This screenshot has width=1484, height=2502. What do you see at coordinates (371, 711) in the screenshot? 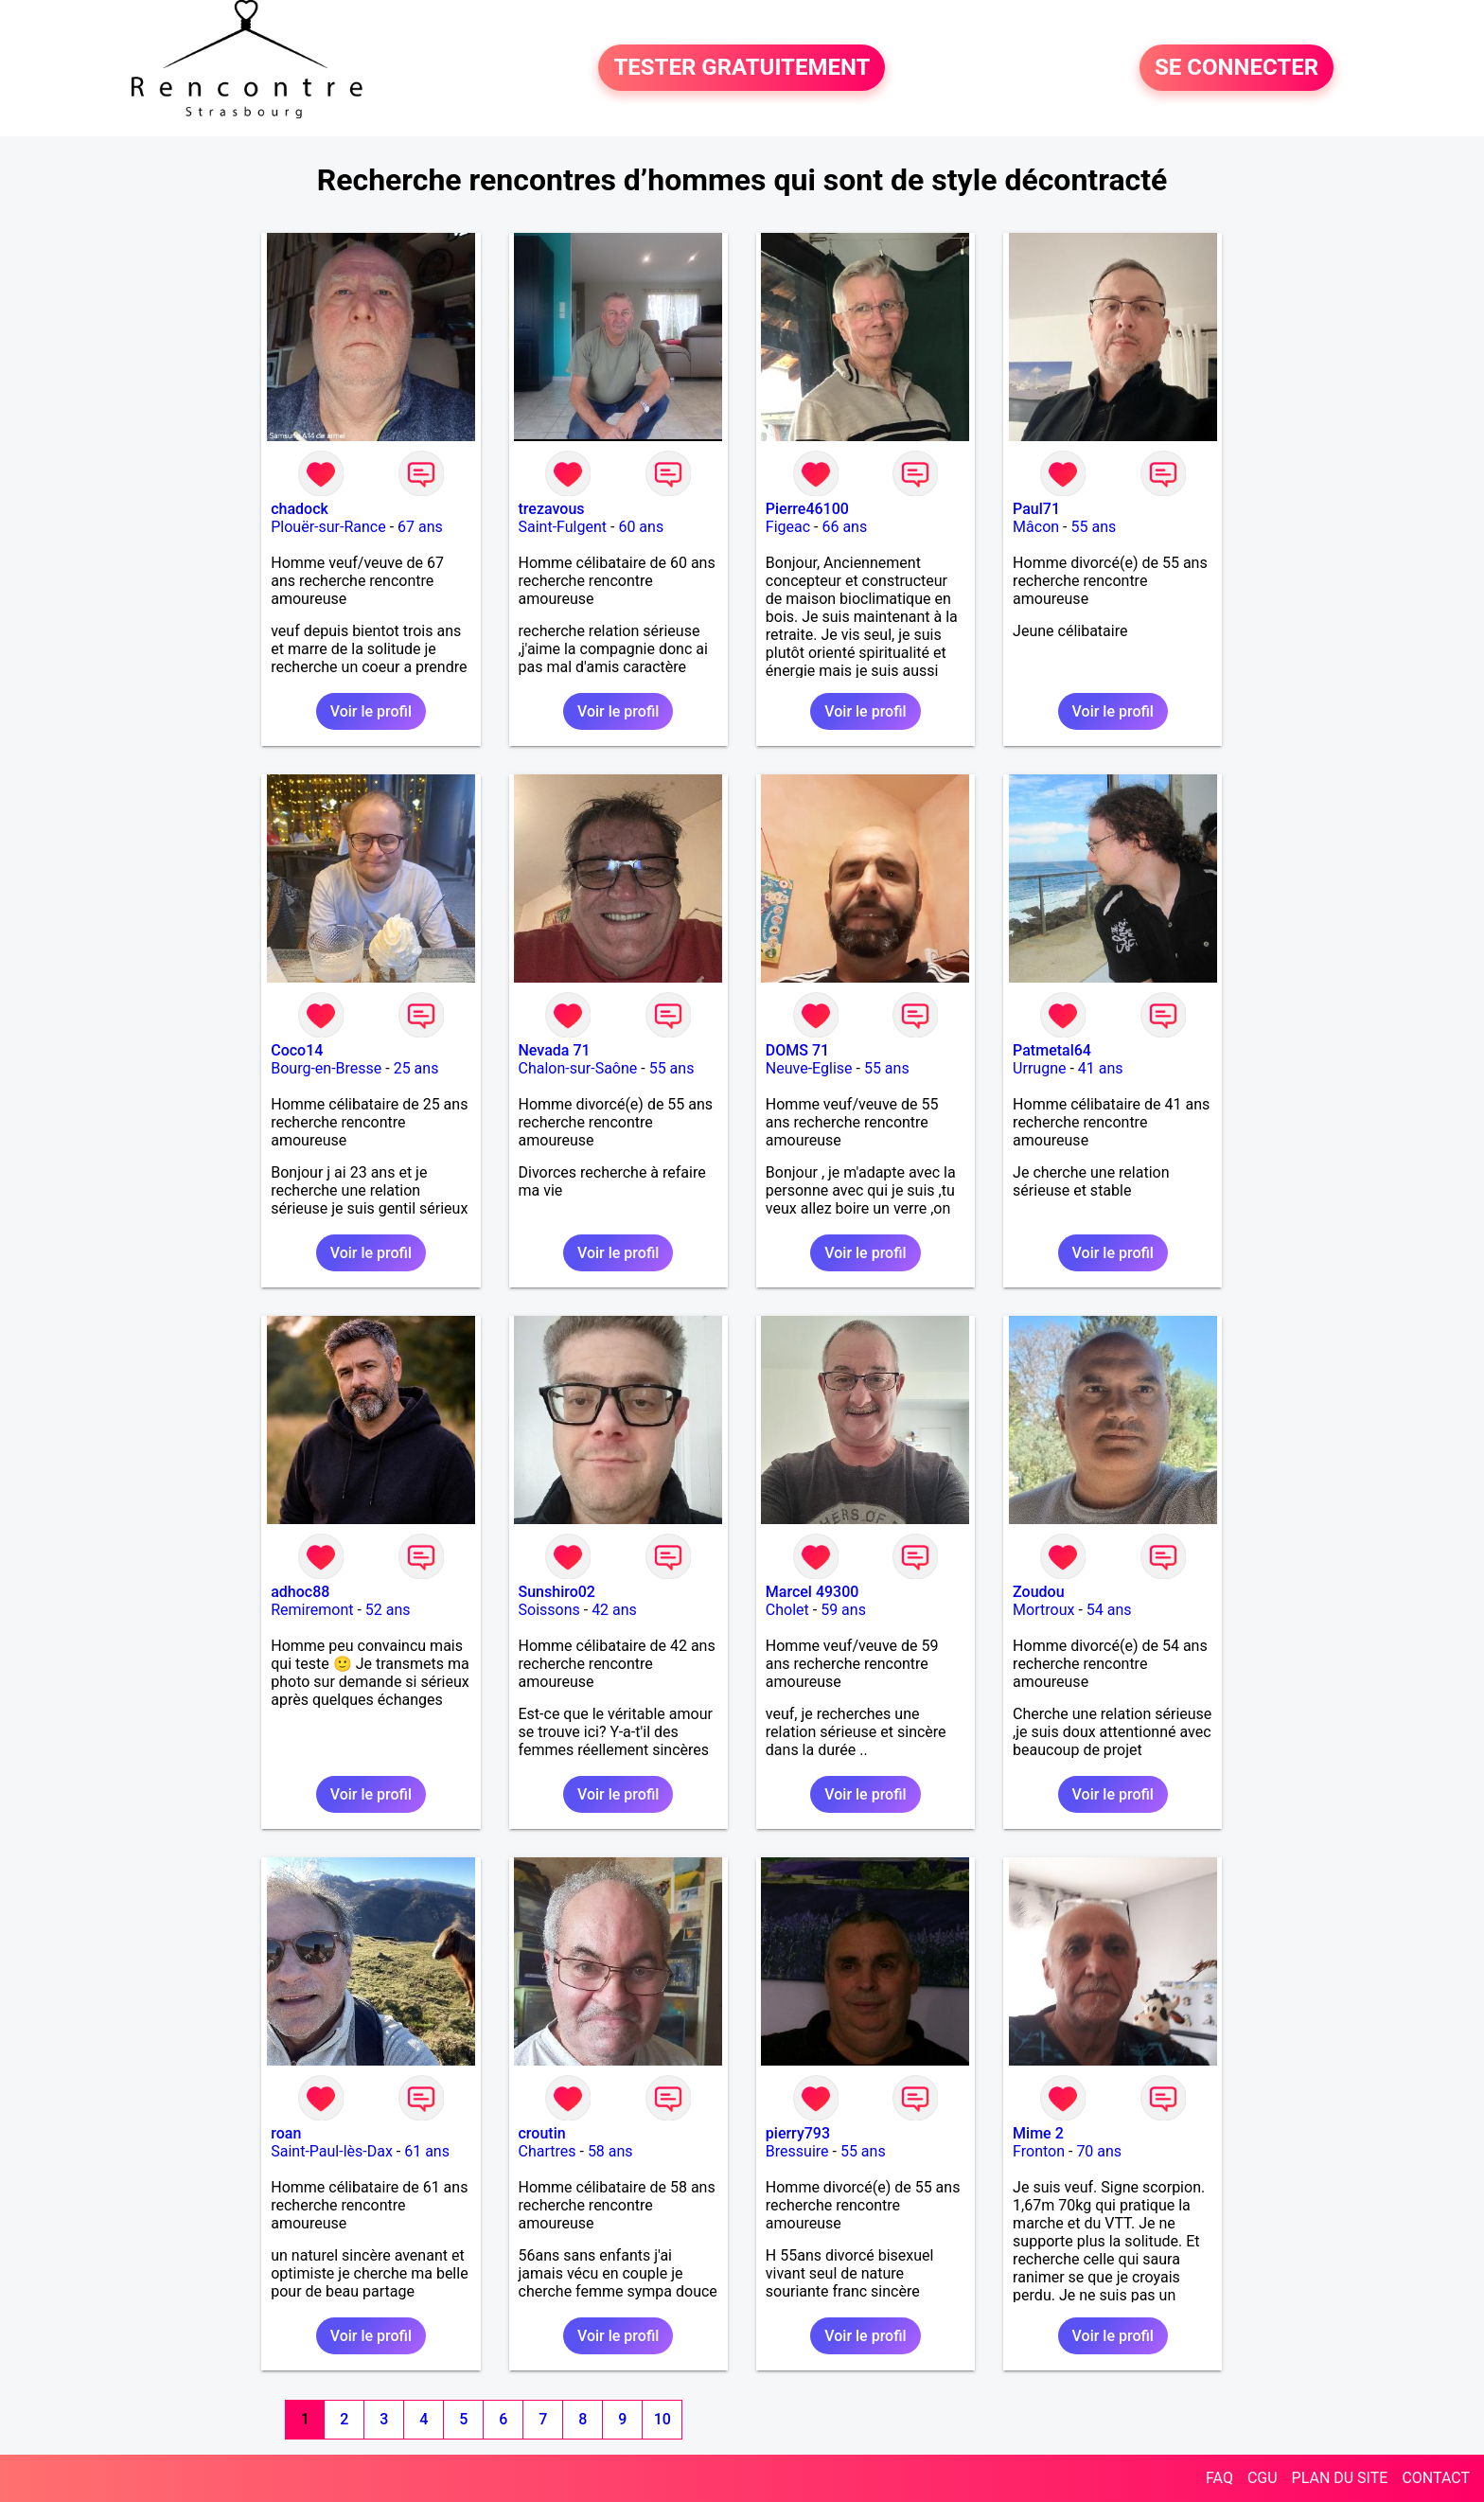
I see `Voir le profil` at bounding box center [371, 711].